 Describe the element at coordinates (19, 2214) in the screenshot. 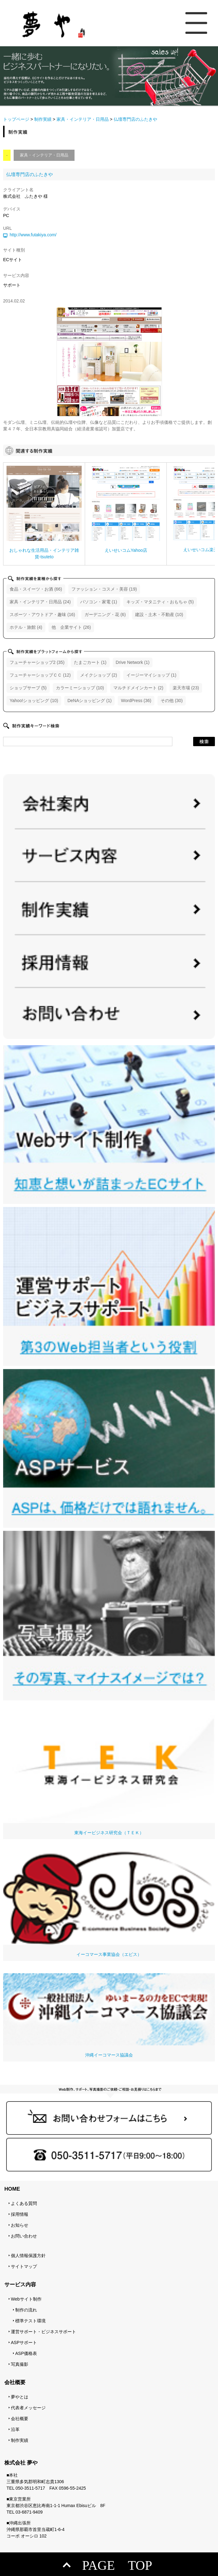

I see `採用情報` at that location.